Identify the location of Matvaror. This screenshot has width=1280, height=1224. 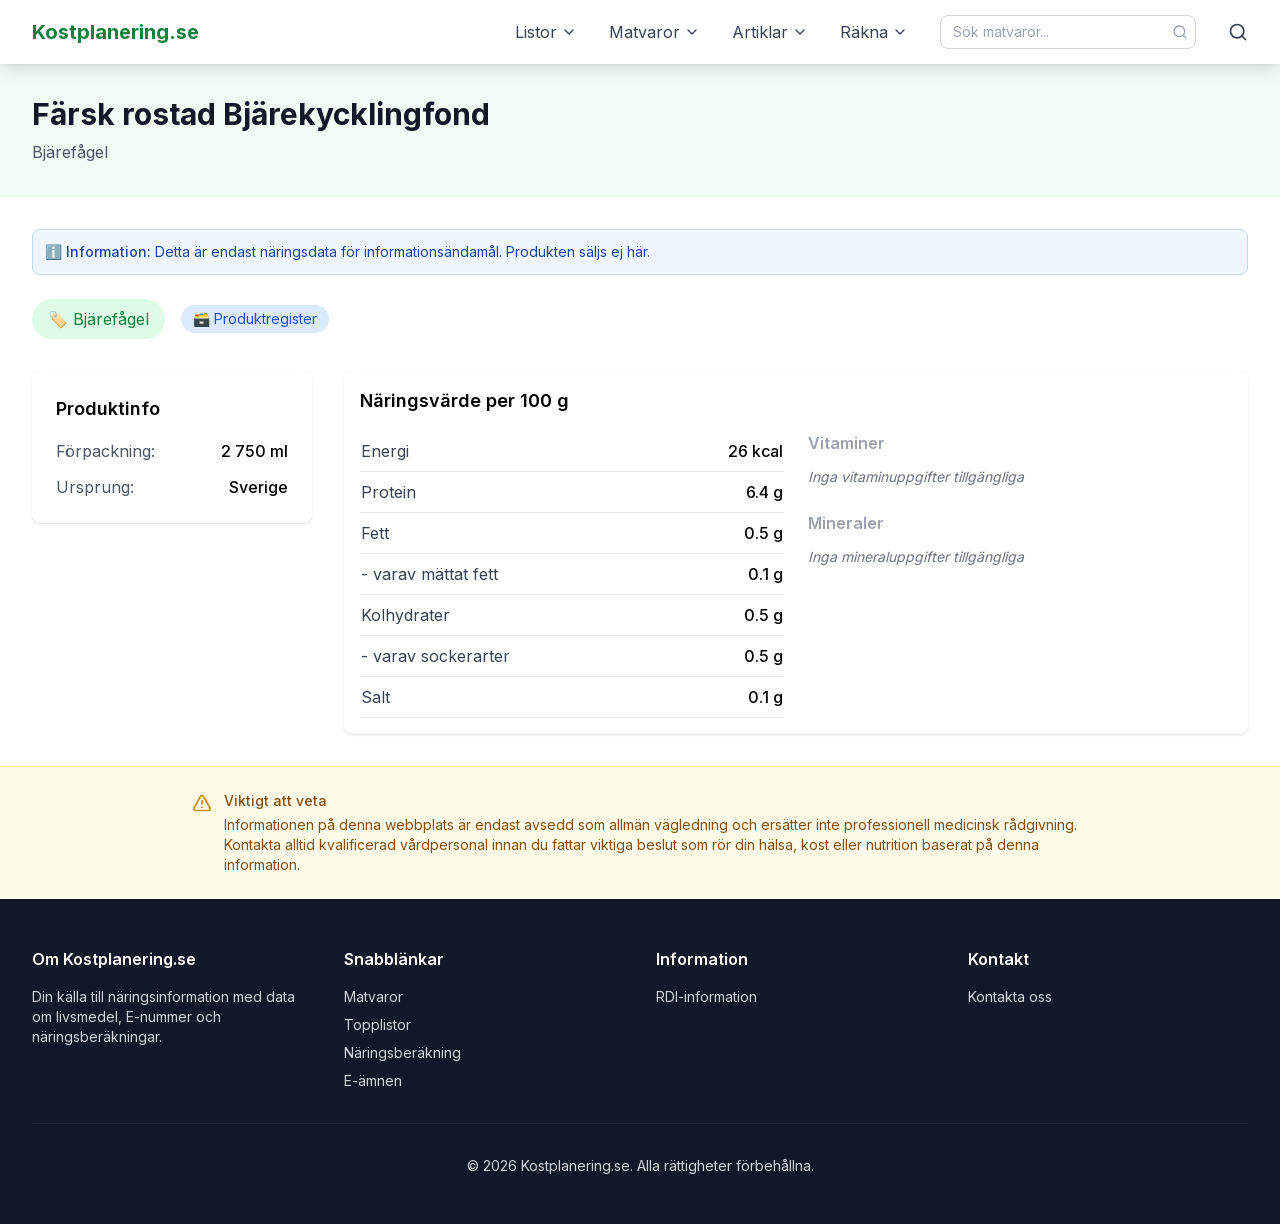
(654, 32).